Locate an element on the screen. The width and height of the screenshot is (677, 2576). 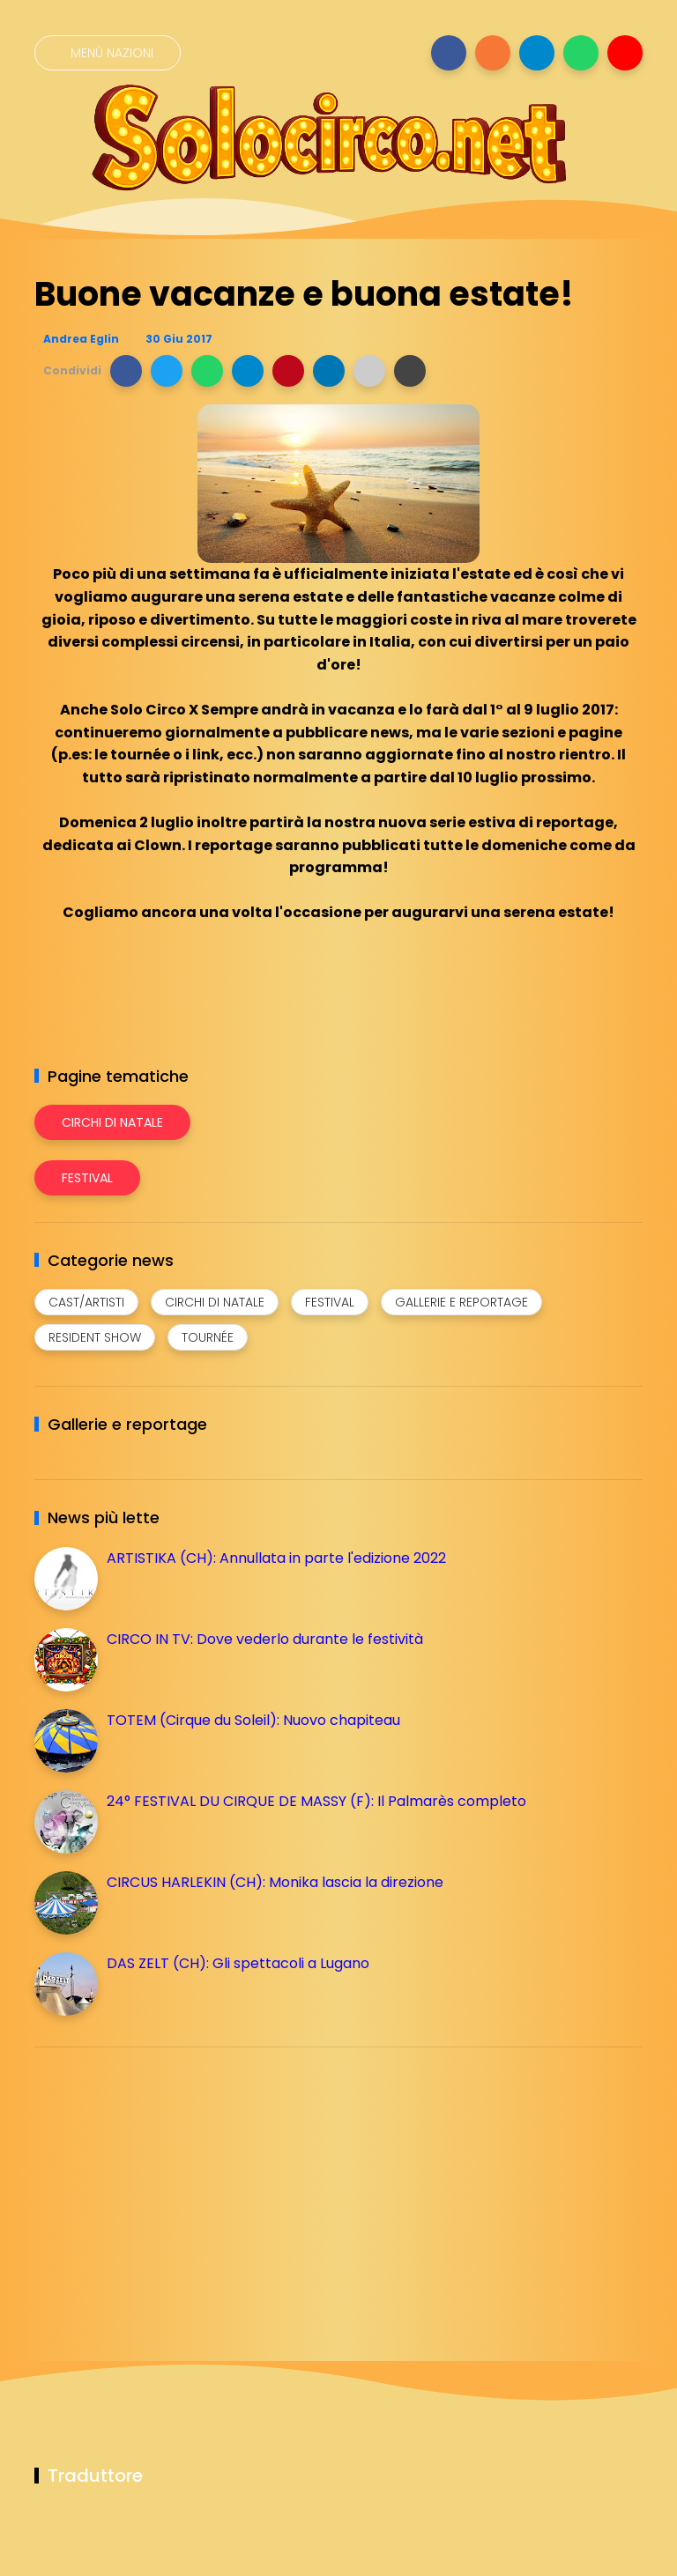
[Menù nazioni] is located at coordinates (107, 52).